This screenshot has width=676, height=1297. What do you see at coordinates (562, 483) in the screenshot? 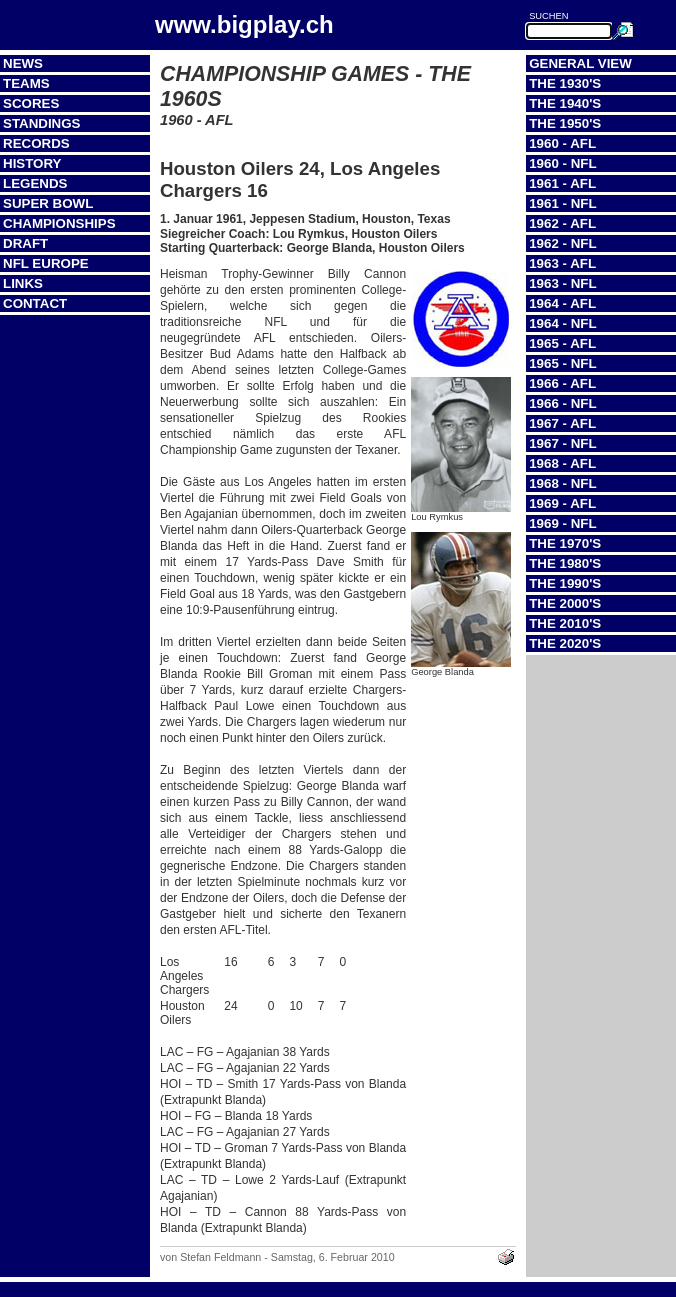
I see `1968 - NFL` at bounding box center [562, 483].